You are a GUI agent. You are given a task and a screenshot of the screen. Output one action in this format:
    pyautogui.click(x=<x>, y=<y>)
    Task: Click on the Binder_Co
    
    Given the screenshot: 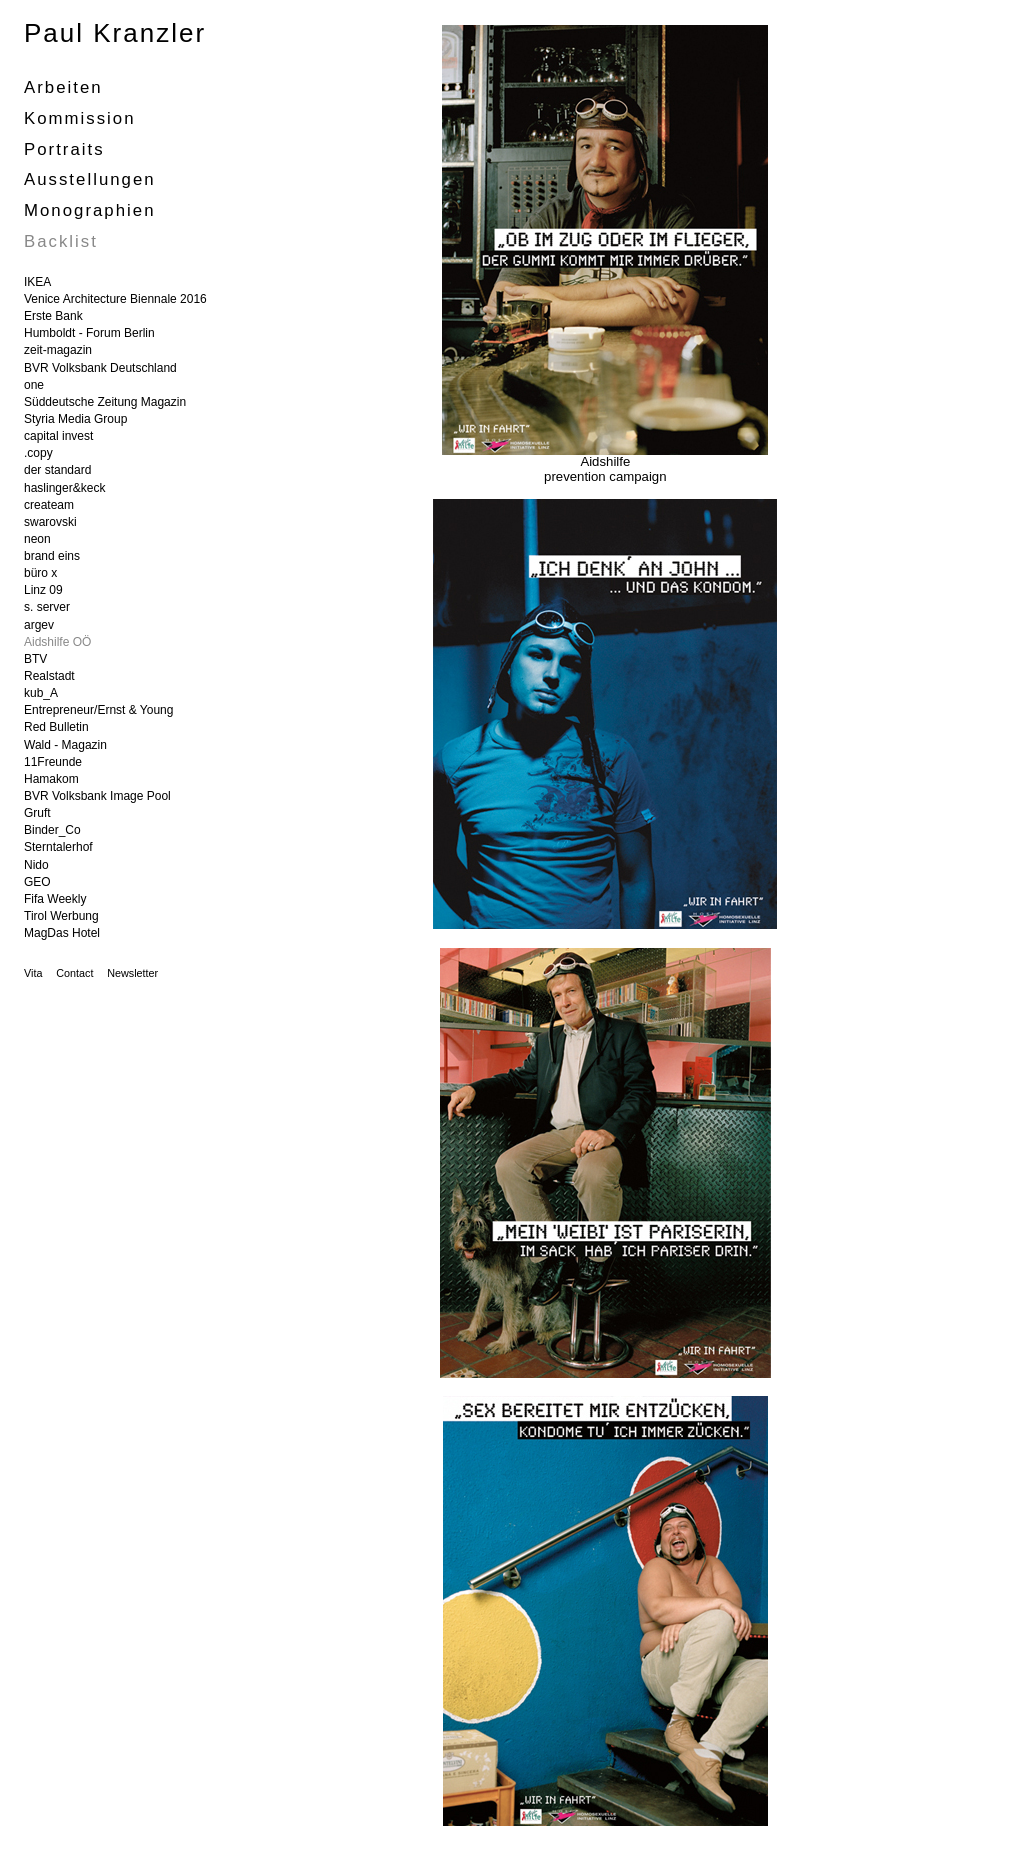 What is the action you would take?
    pyautogui.click(x=52, y=830)
    